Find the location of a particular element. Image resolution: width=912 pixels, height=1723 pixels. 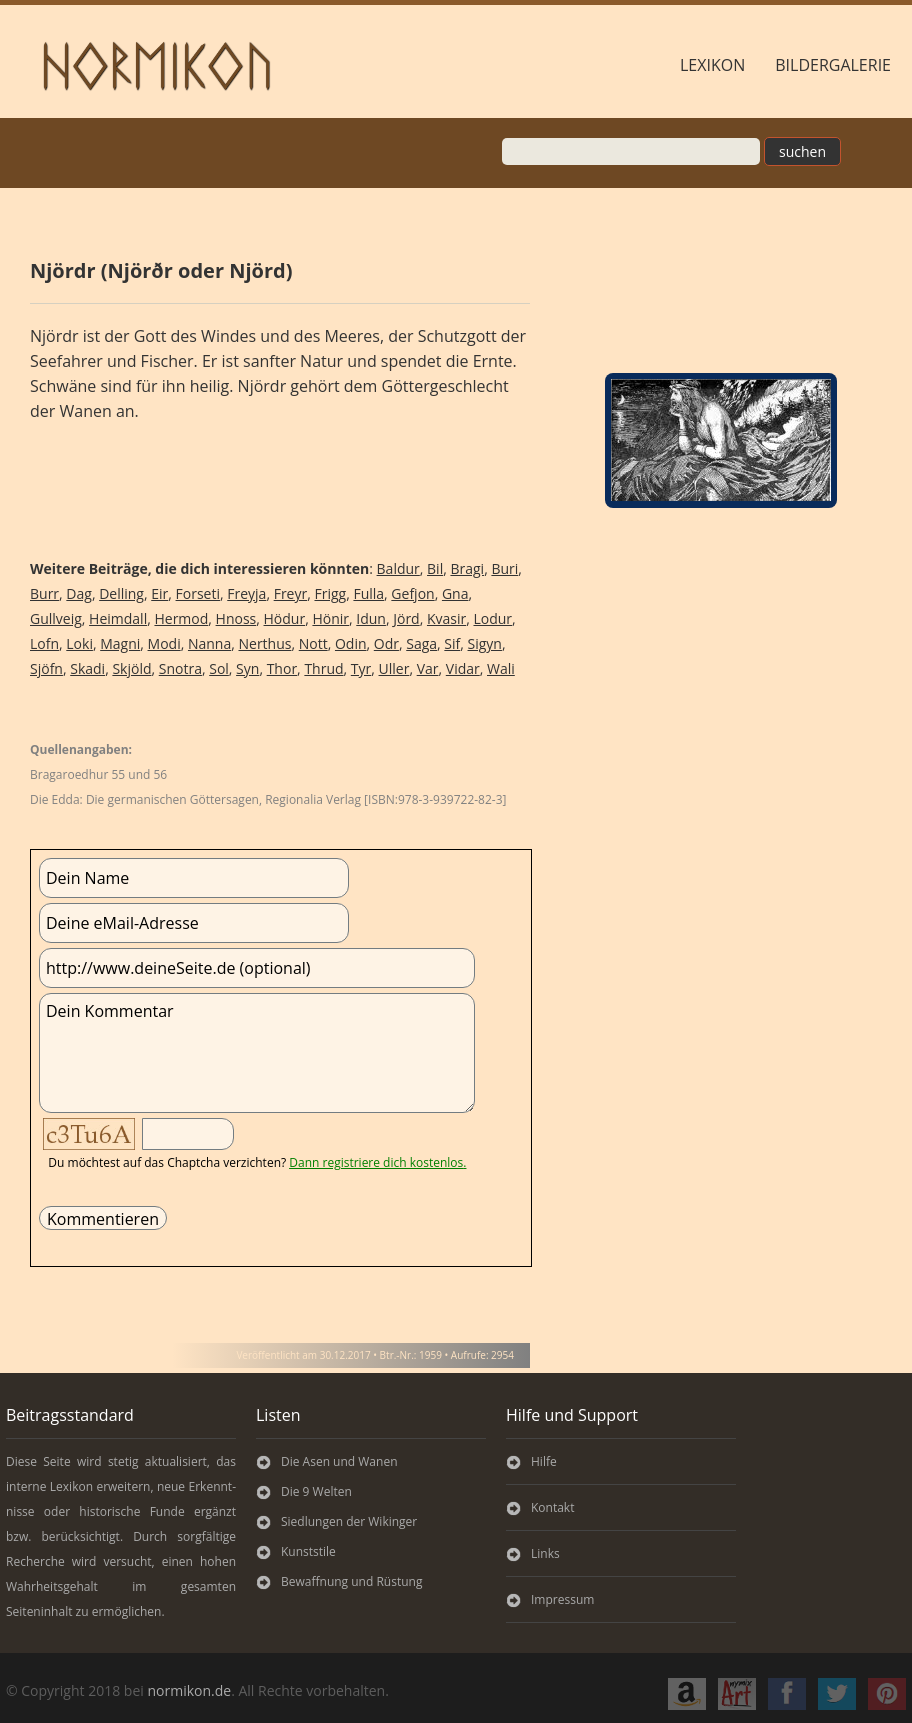

Kontakt is located at coordinates (552, 1507).